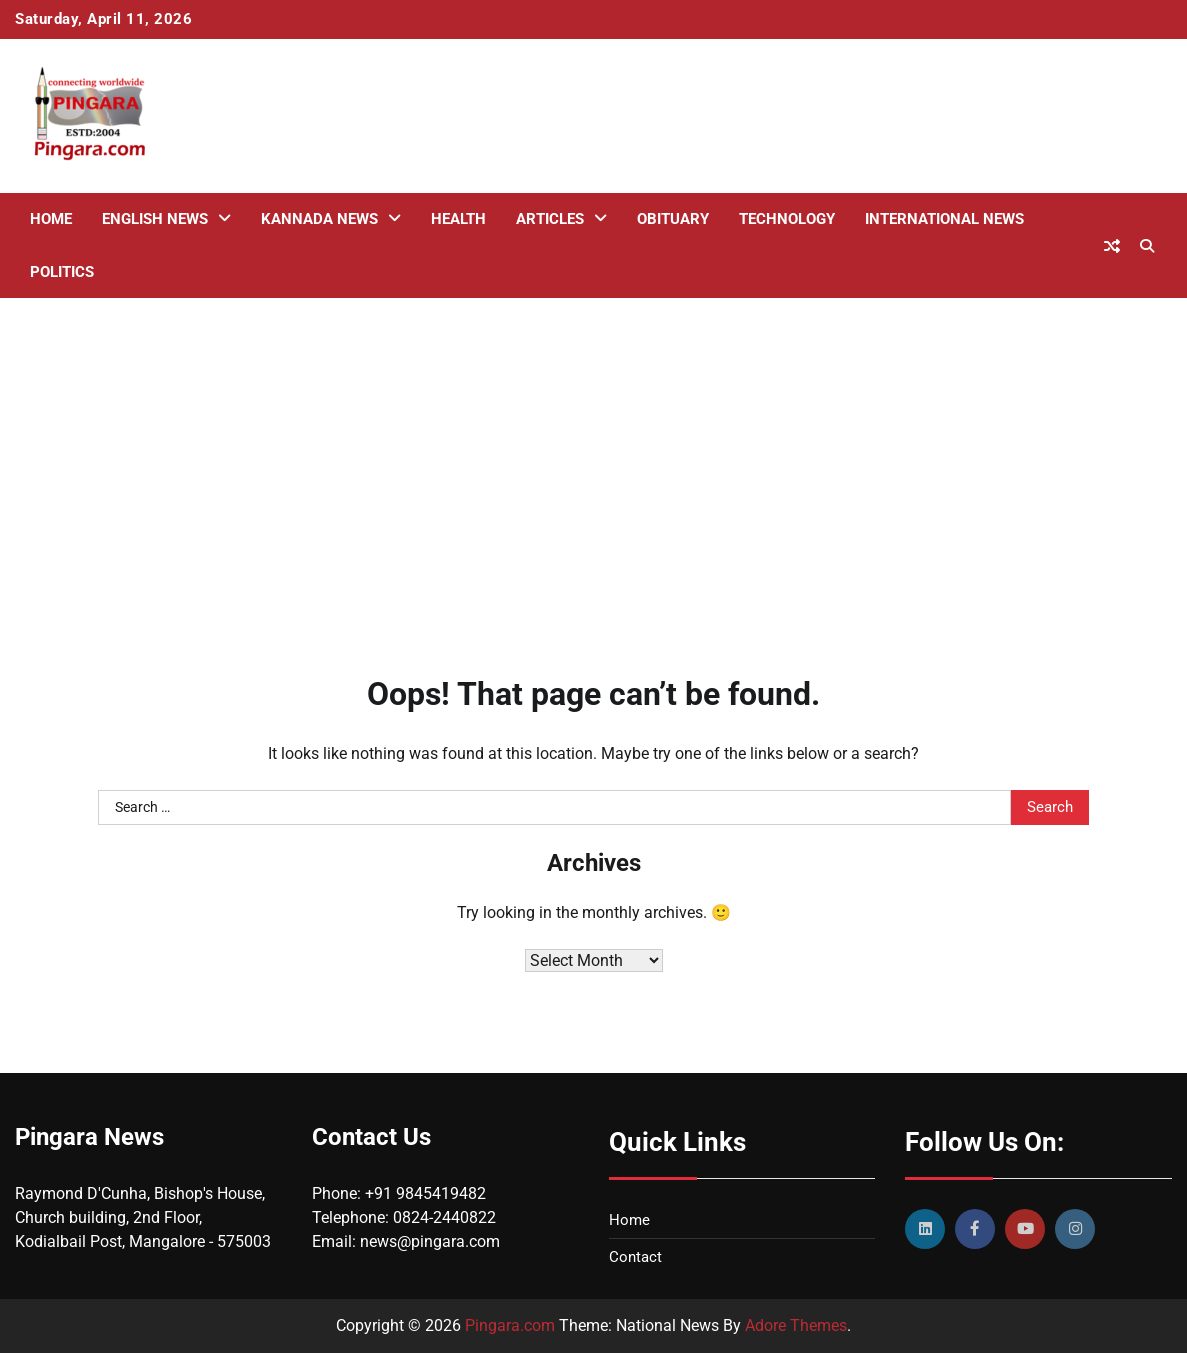  What do you see at coordinates (550, 219) in the screenshot?
I see `Articles` at bounding box center [550, 219].